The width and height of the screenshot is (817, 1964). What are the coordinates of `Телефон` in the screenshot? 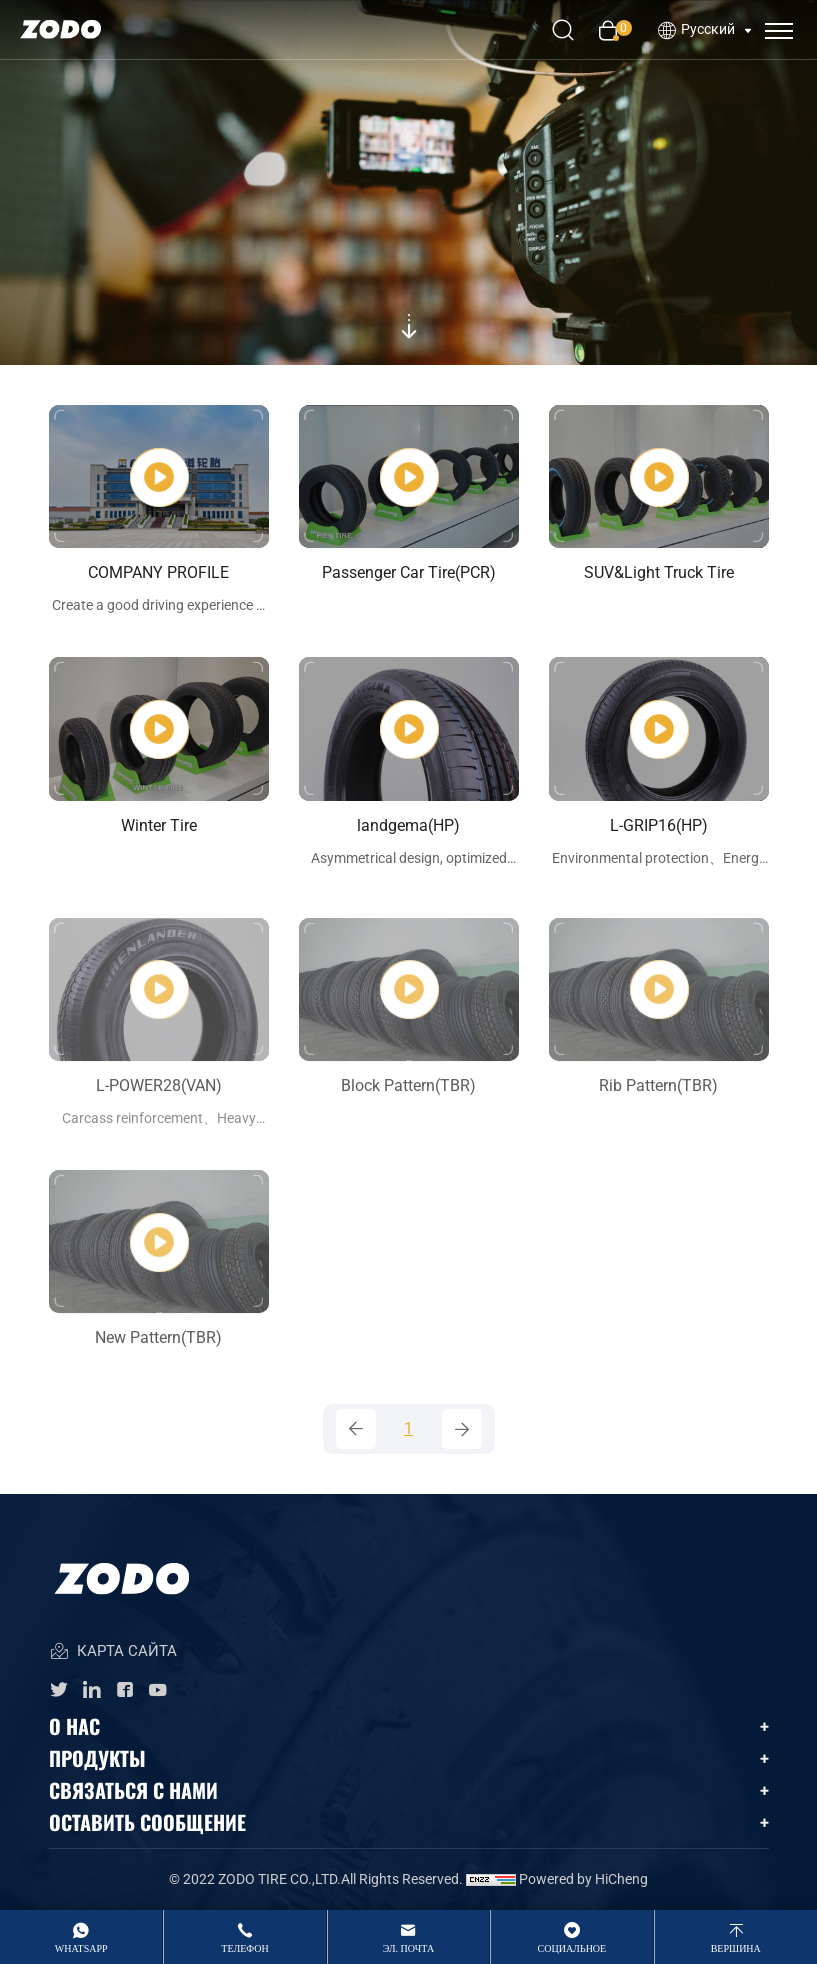 It's located at (244, 1948).